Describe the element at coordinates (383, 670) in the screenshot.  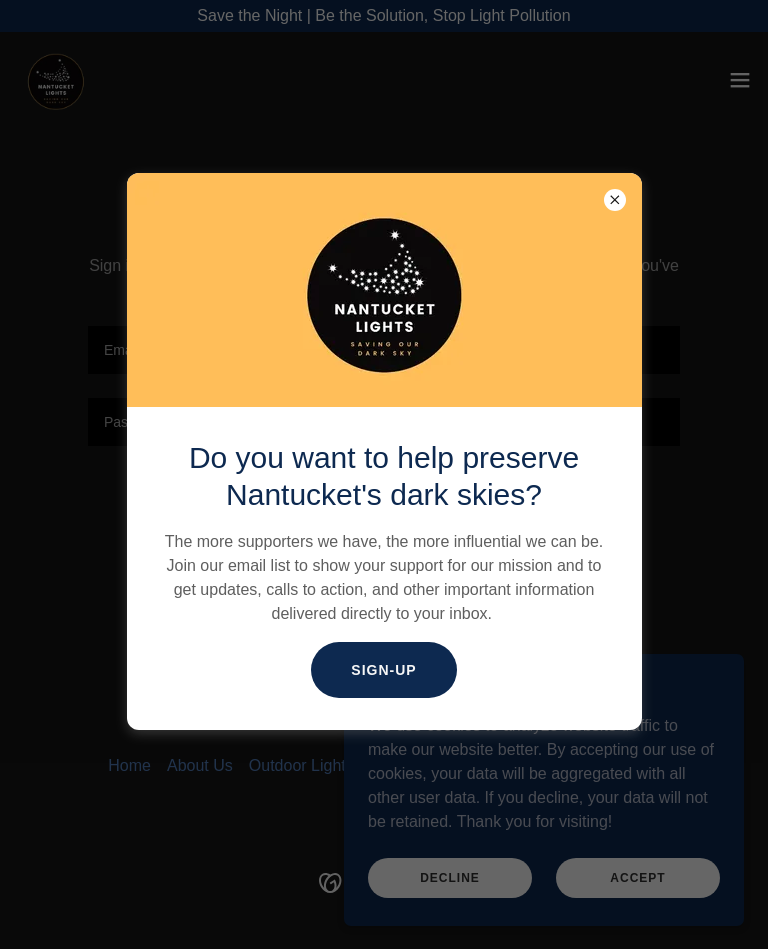
I see `Sign-Up` at that location.